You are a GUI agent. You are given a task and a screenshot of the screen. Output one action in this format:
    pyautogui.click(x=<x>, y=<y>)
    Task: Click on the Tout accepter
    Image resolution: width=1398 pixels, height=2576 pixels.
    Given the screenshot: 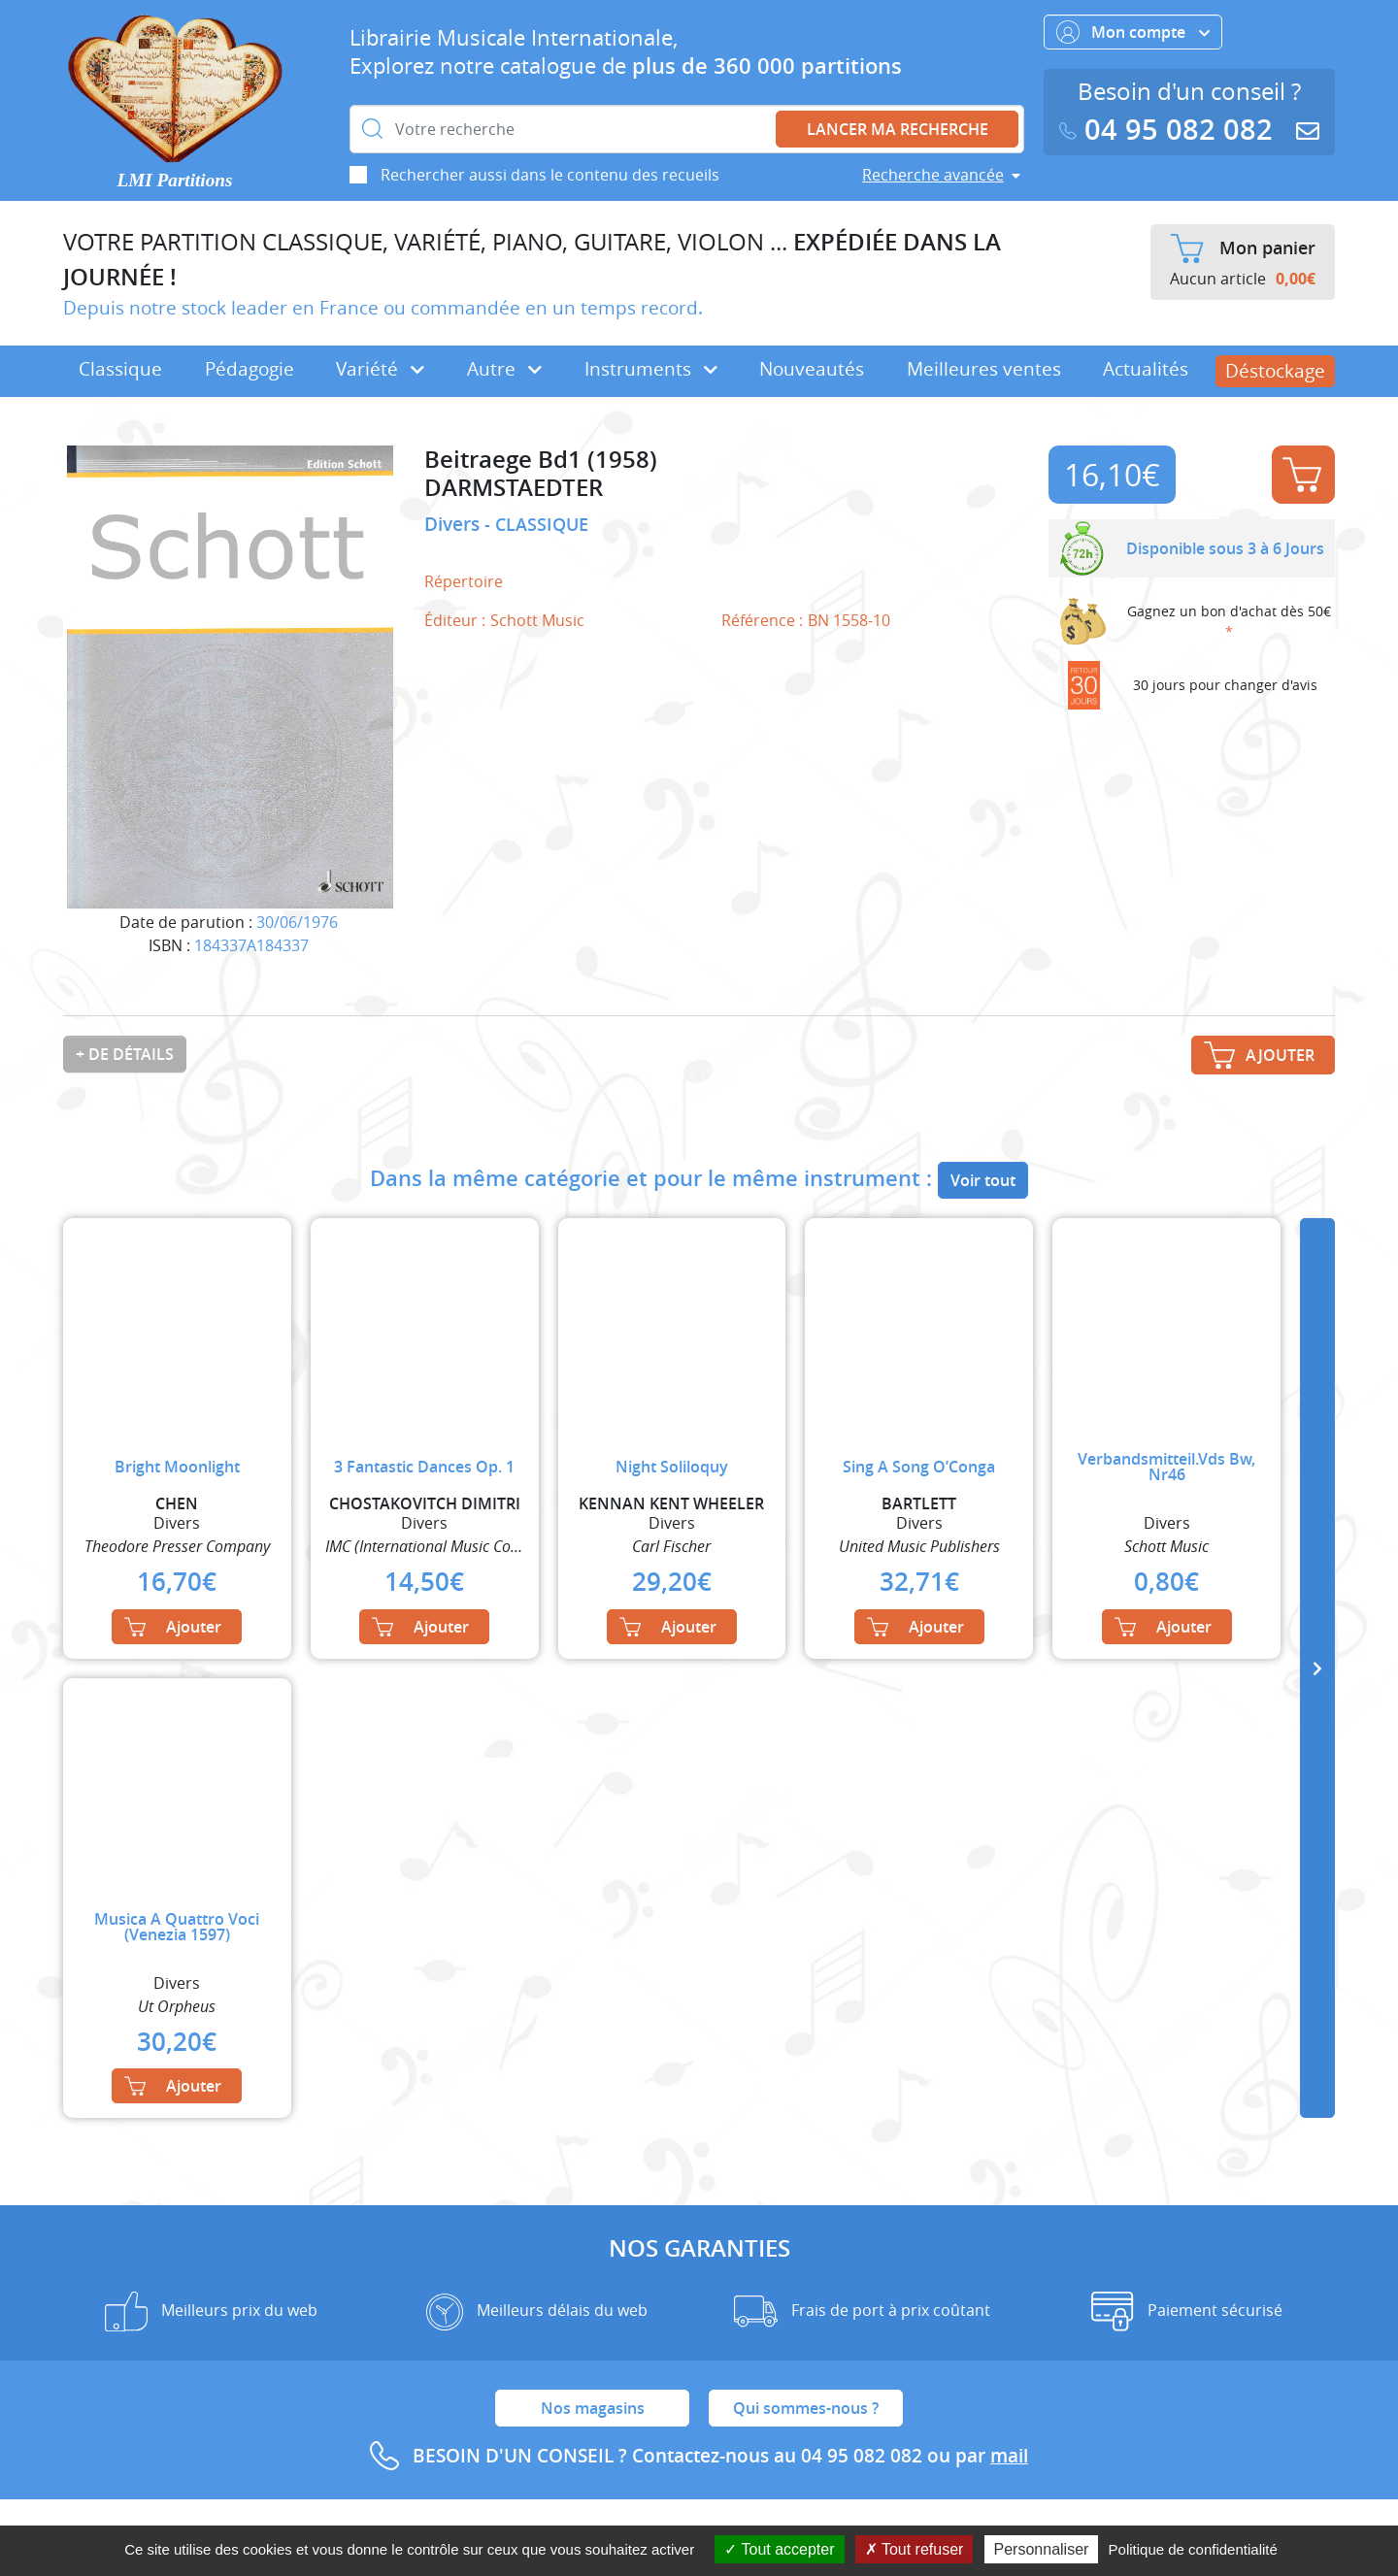 What is the action you would take?
    pyautogui.click(x=779, y=2549)
    